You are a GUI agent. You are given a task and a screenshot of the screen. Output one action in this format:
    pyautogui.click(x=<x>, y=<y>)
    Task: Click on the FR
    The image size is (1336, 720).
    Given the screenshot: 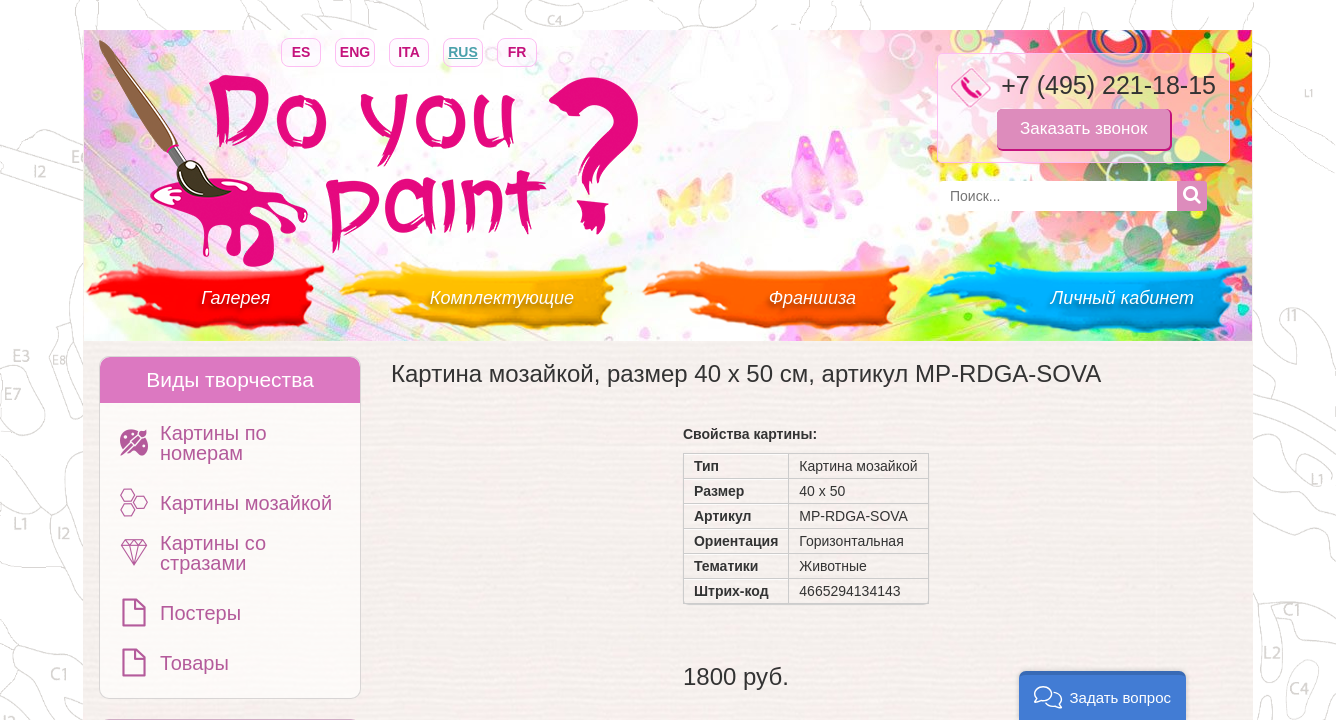 What is the action you would take?
    pyautogui.click(x=517, y=50)
    